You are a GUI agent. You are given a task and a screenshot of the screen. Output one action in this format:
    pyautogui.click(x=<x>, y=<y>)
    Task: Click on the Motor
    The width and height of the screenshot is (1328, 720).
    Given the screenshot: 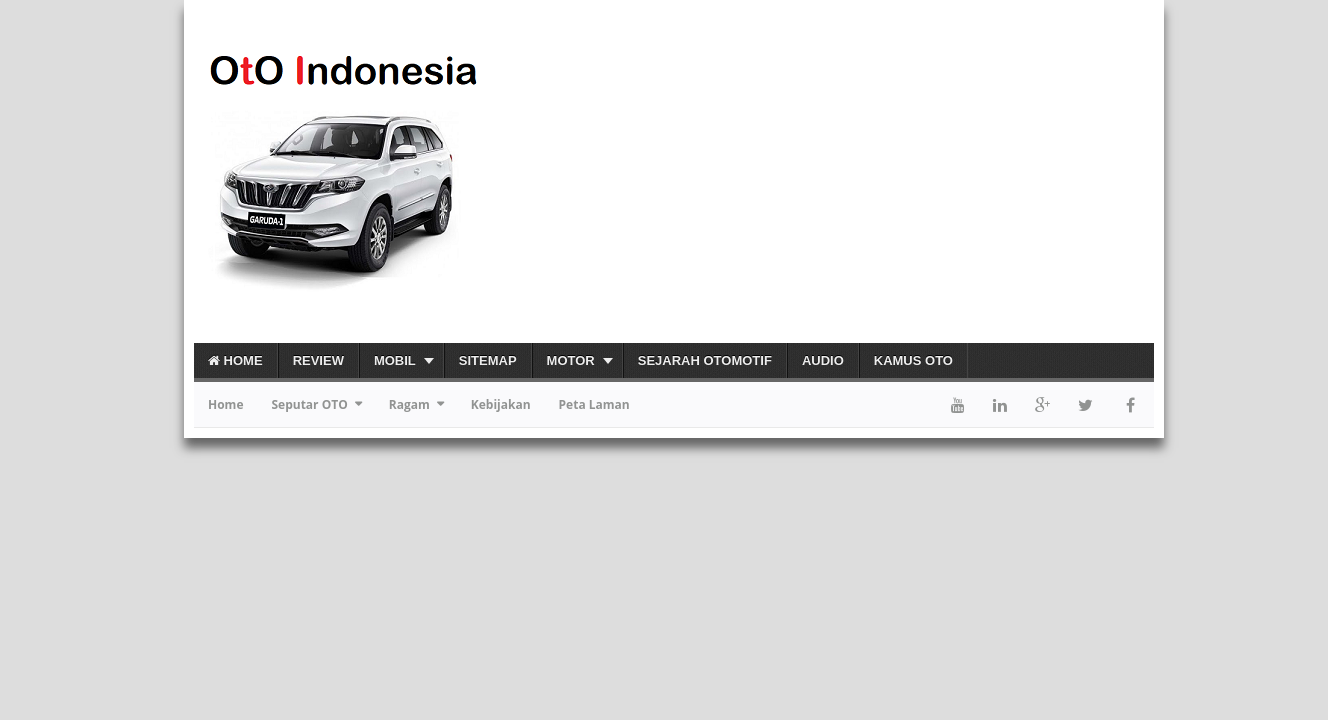 What is the action you would take?
    pyautogui.click(x=571, y=360)
    